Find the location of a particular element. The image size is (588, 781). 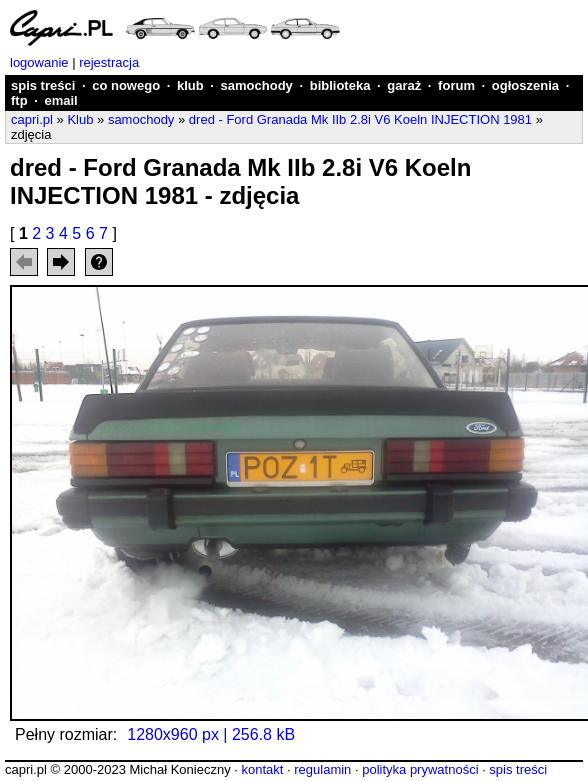

polityka prywatności is located at coordinates (420, 769).